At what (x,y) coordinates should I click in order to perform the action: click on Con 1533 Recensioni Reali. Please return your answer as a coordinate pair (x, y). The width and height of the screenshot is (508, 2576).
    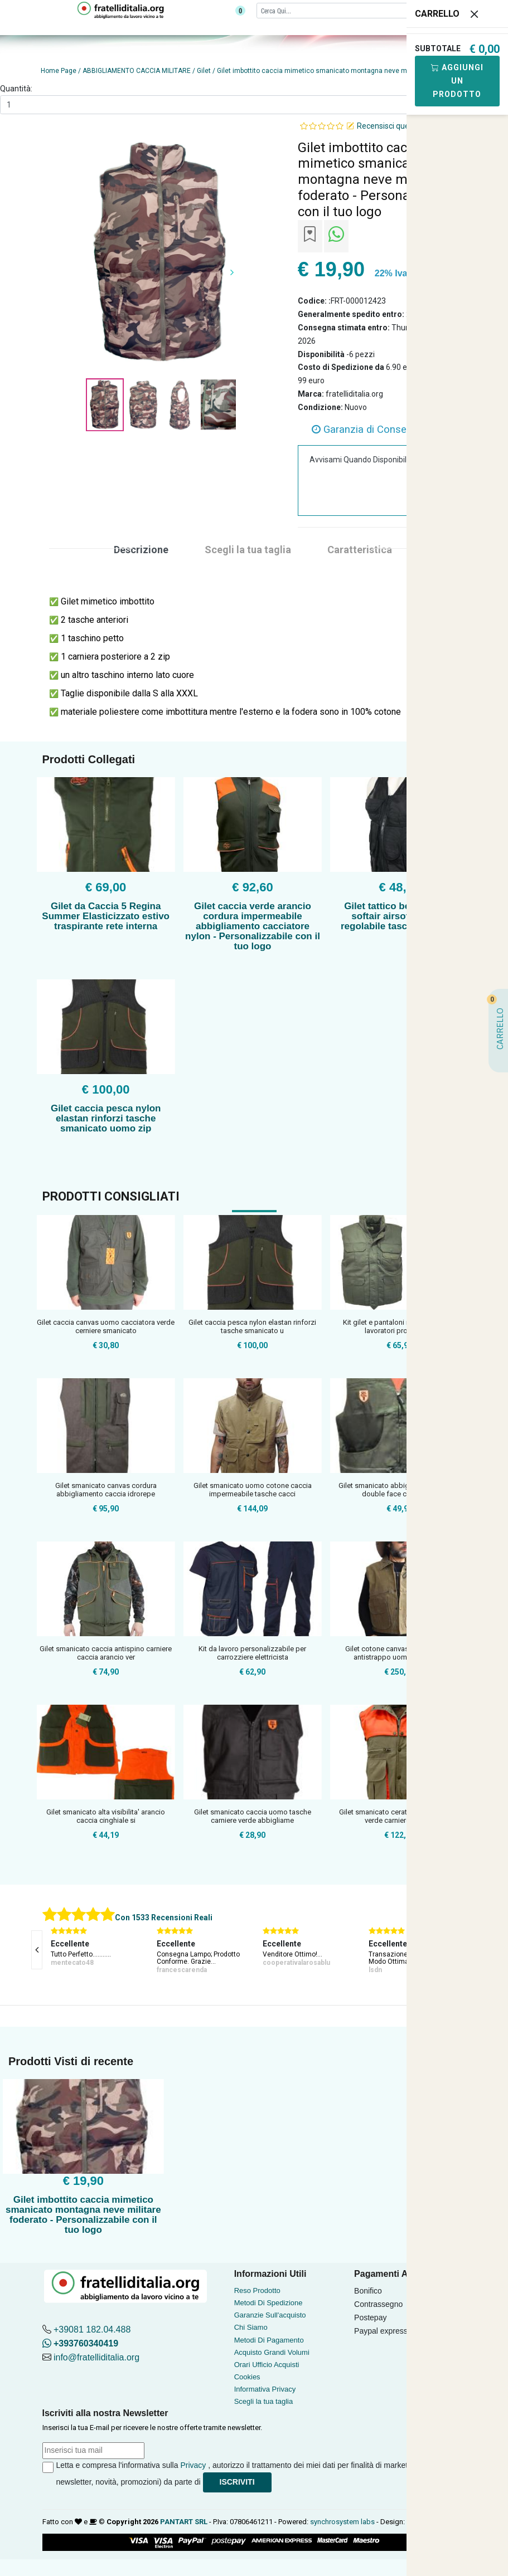
    Looking at the image, I should click on (163, 1917).